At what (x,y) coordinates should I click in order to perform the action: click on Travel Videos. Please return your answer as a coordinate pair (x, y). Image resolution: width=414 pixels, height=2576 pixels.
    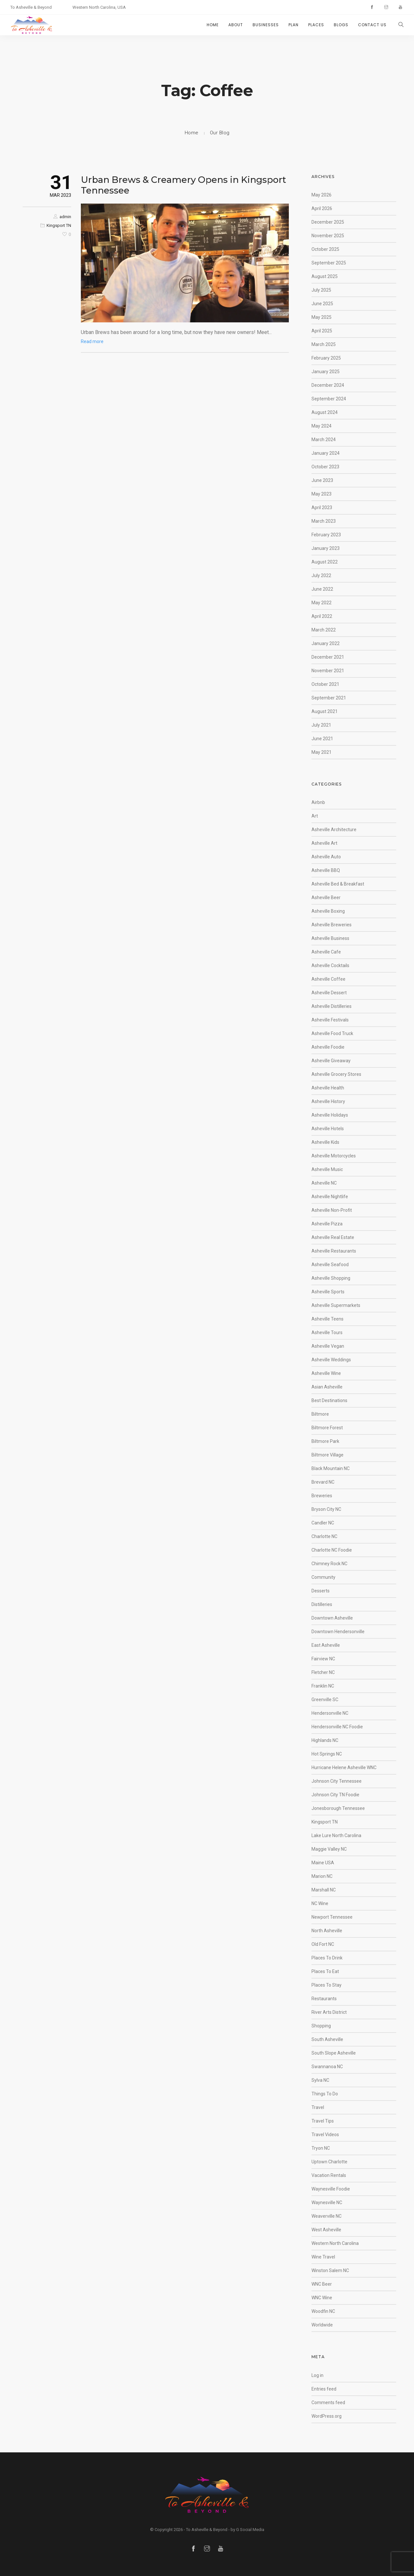
    Looking at the image, I should click on (325, 2134).